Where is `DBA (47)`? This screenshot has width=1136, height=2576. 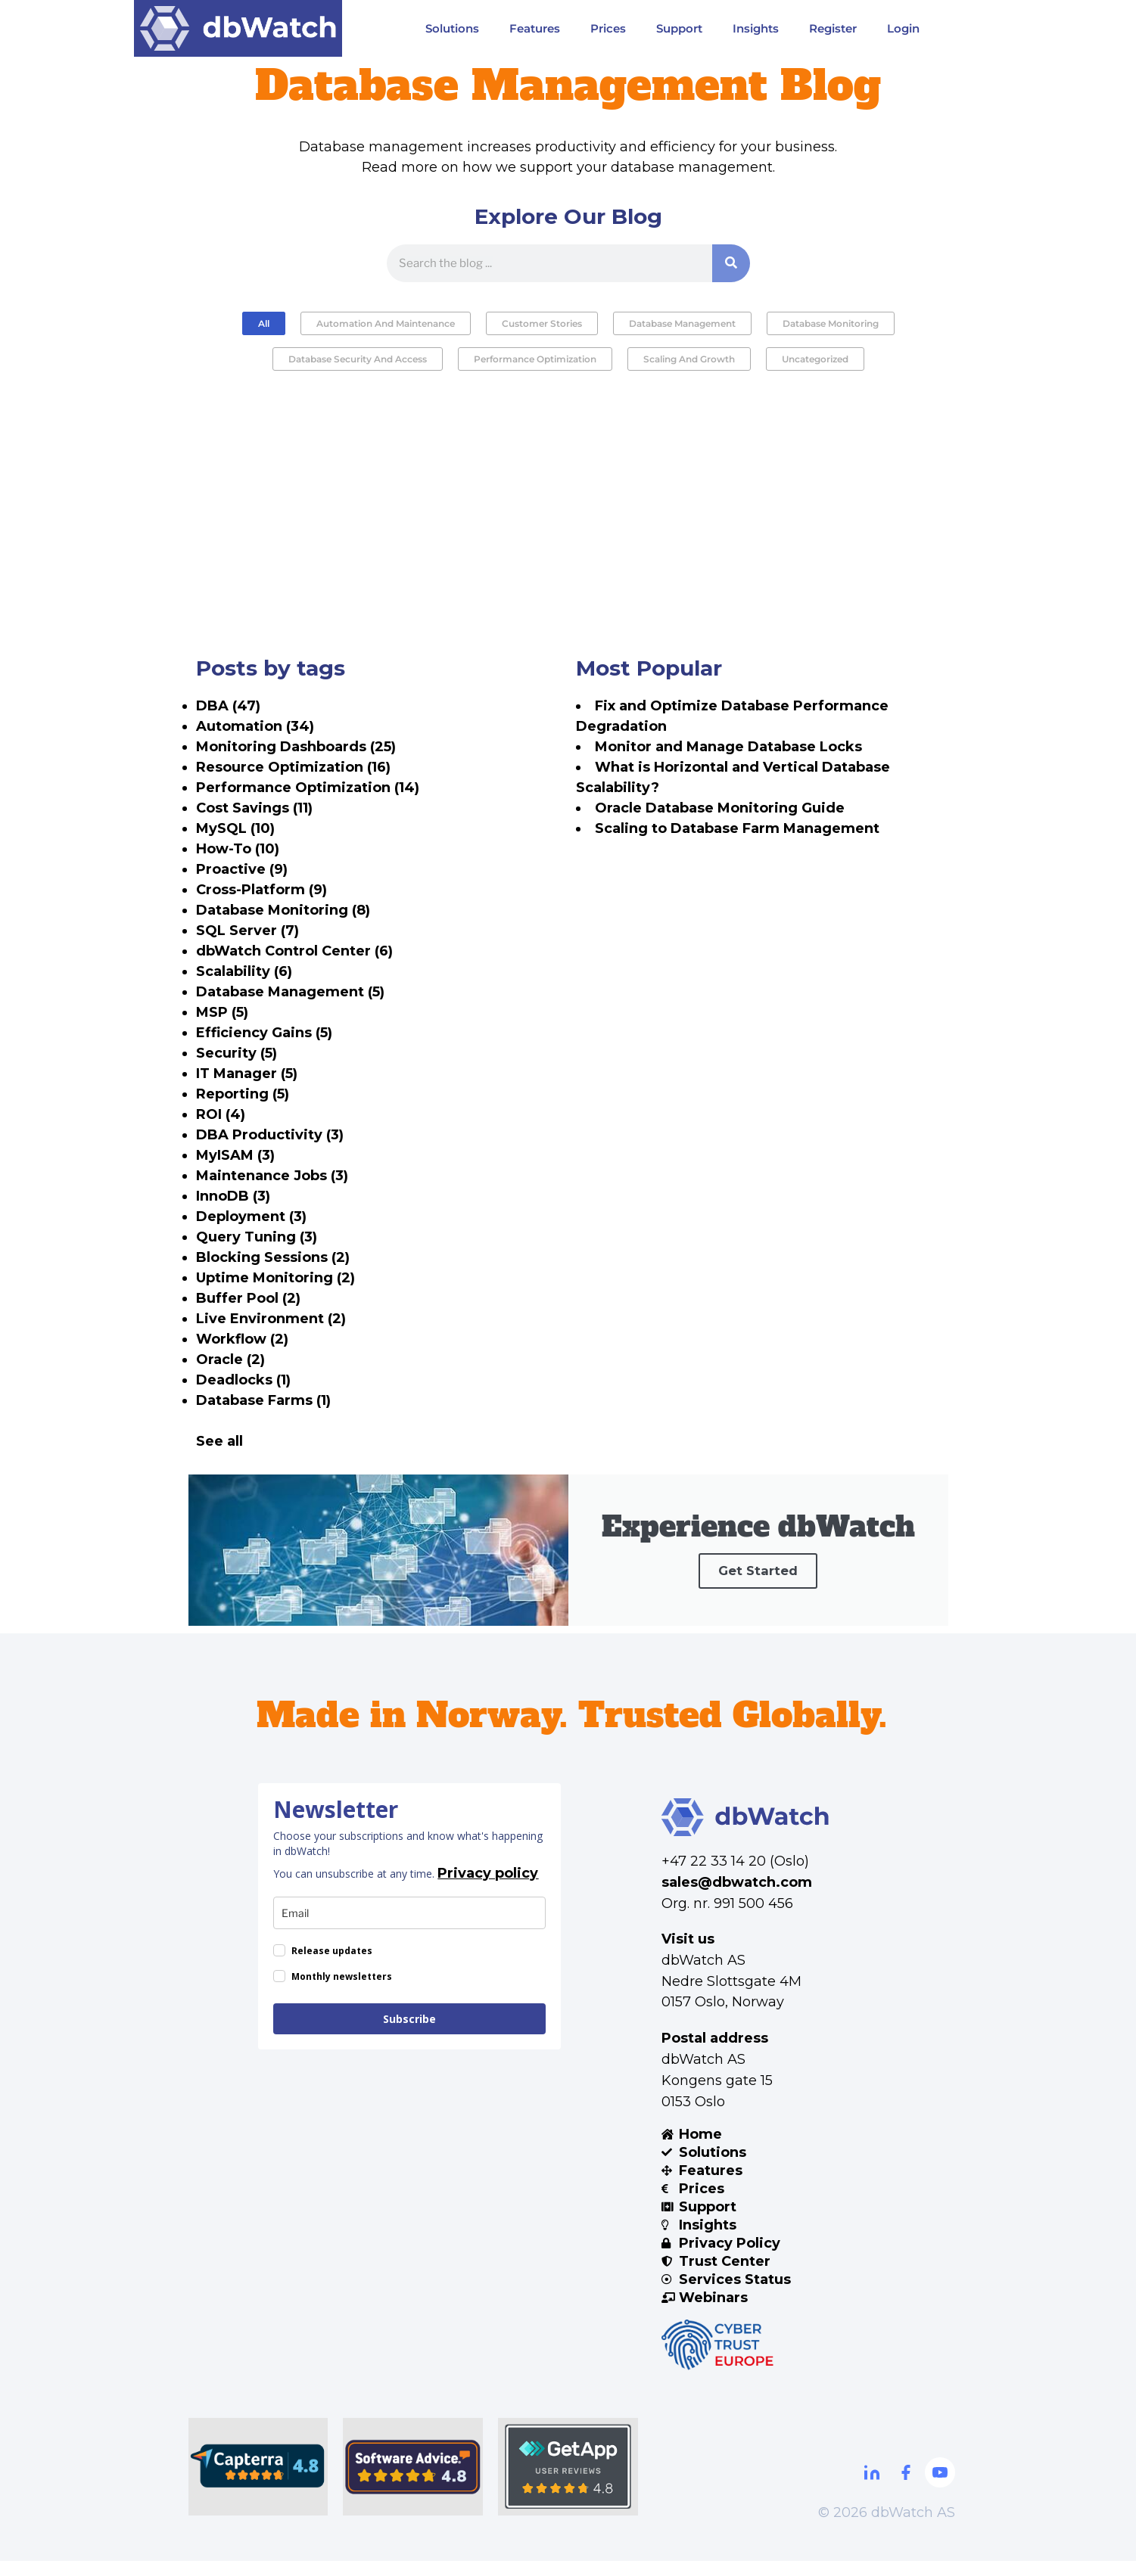 DBA (47) is located at coordinates (228, 706).